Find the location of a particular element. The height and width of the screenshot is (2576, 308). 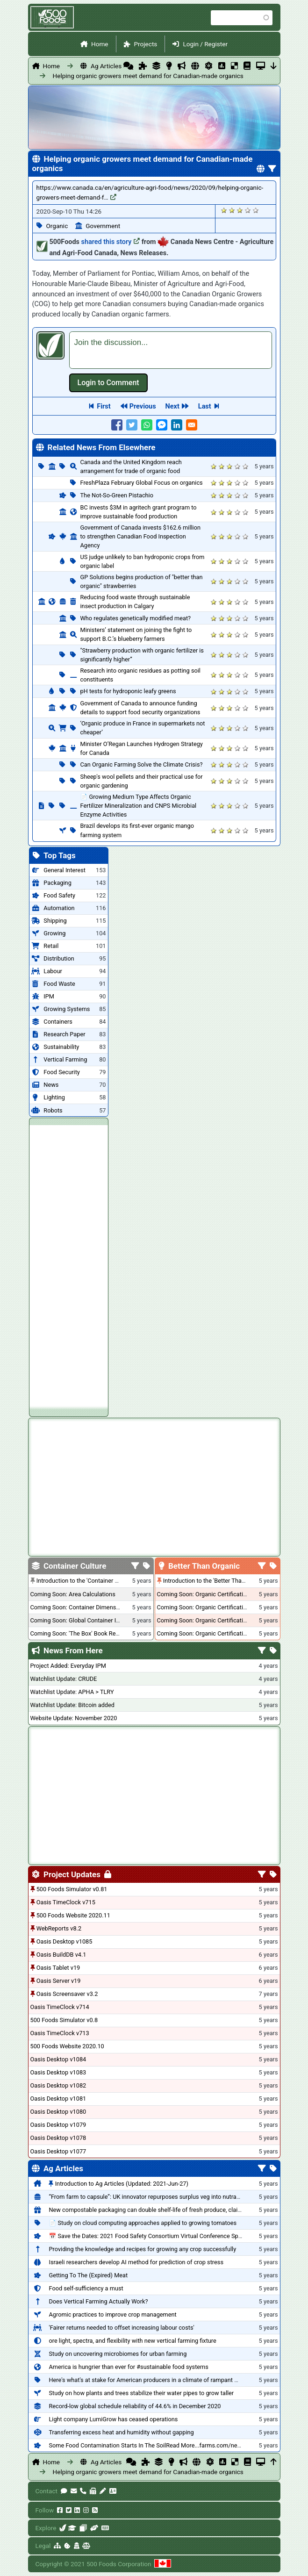

500 Foods Simulator v0.8 is located at coordinates (64, 2019).